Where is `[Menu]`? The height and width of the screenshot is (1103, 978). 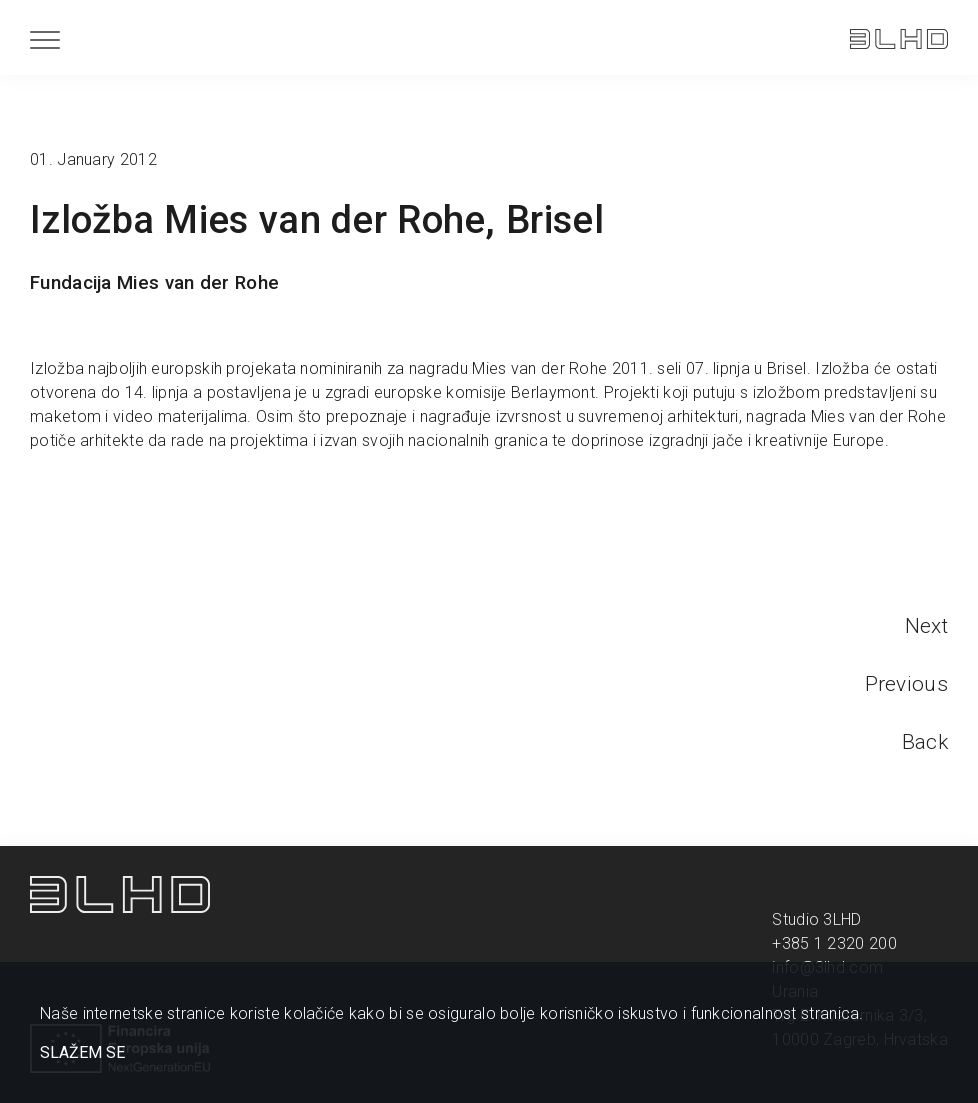
[Menu] is located at coordinates (45, 39).